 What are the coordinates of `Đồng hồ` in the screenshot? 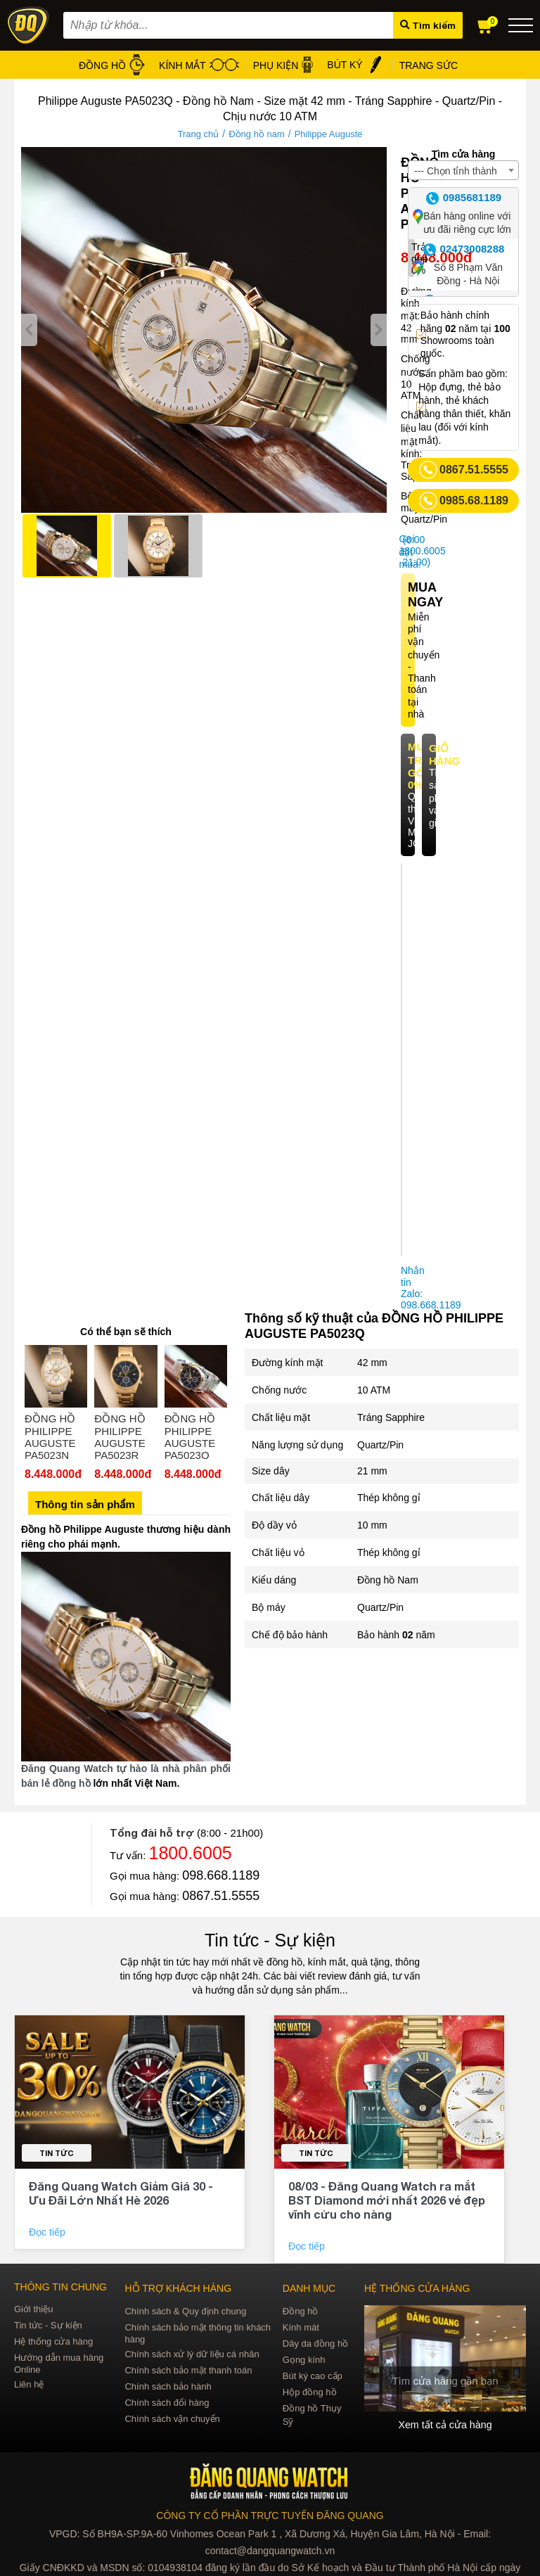 It's located at (301, 2311).